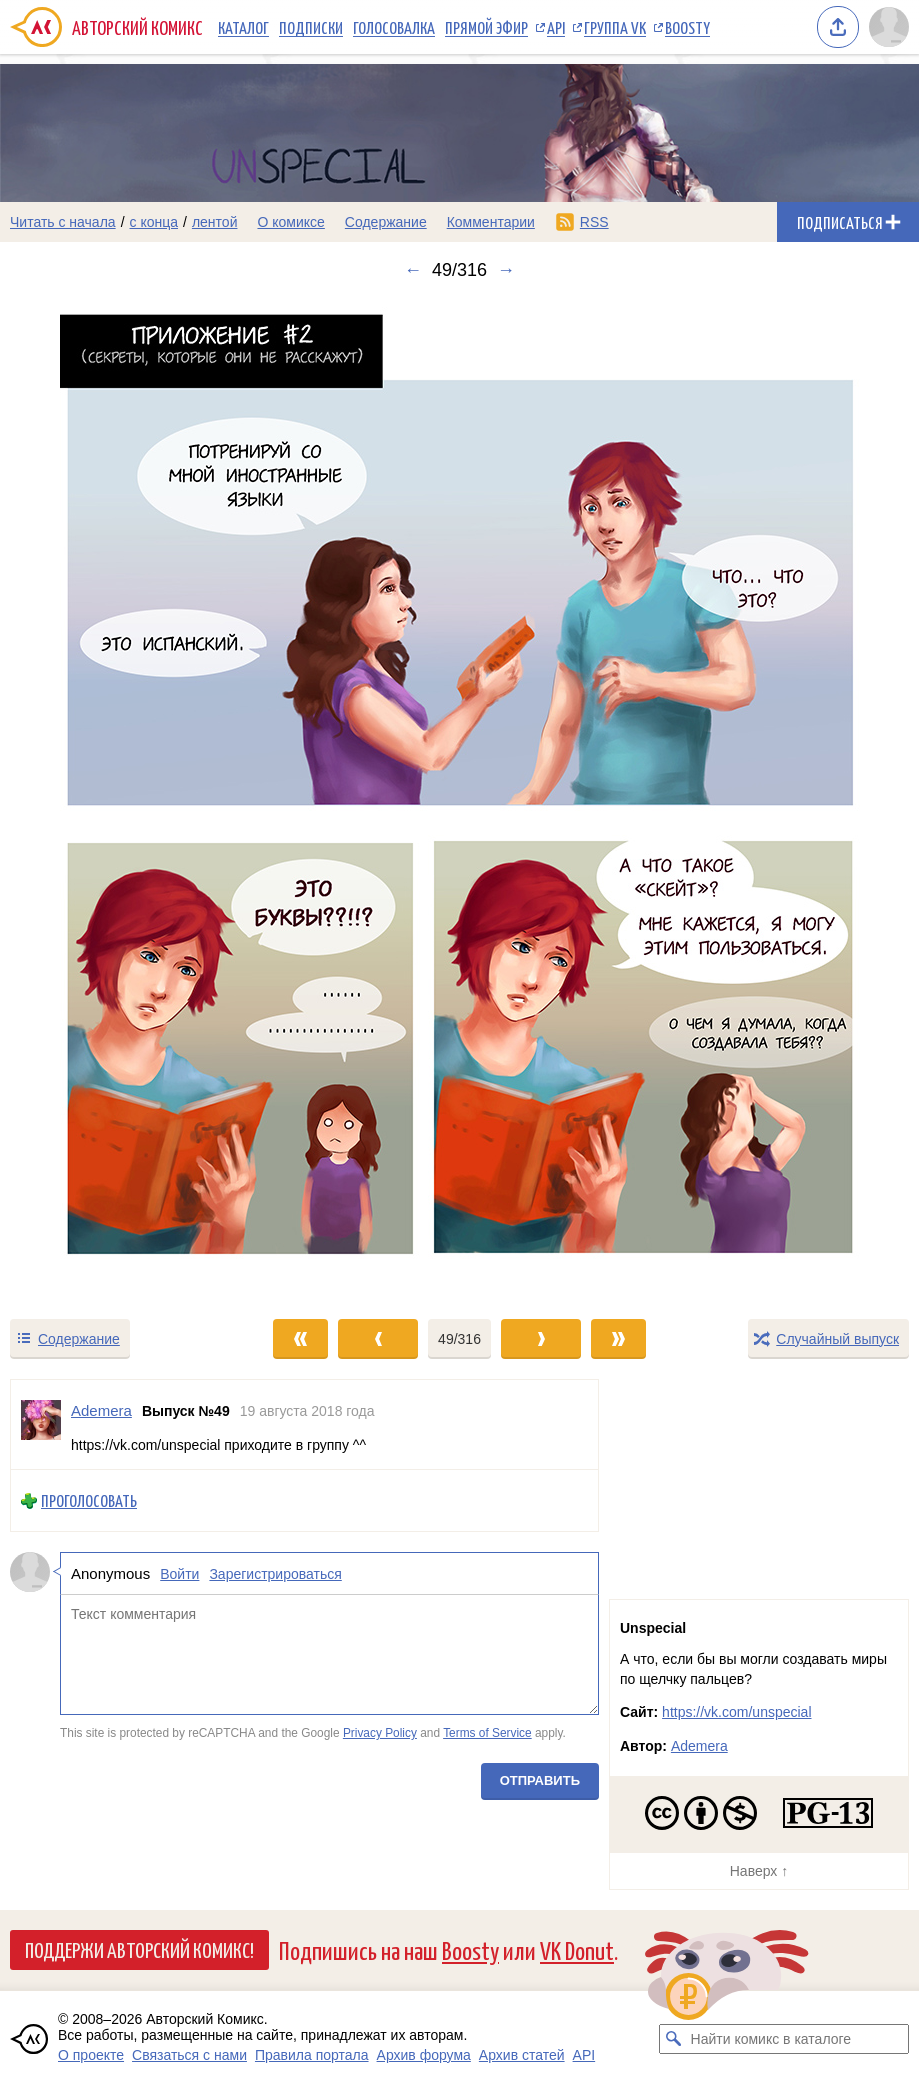 This screenshot has width=919, height=2087. Describe the element at coordinates (89, 1500) in the screenshot. I see `Проголосовать` at that location.